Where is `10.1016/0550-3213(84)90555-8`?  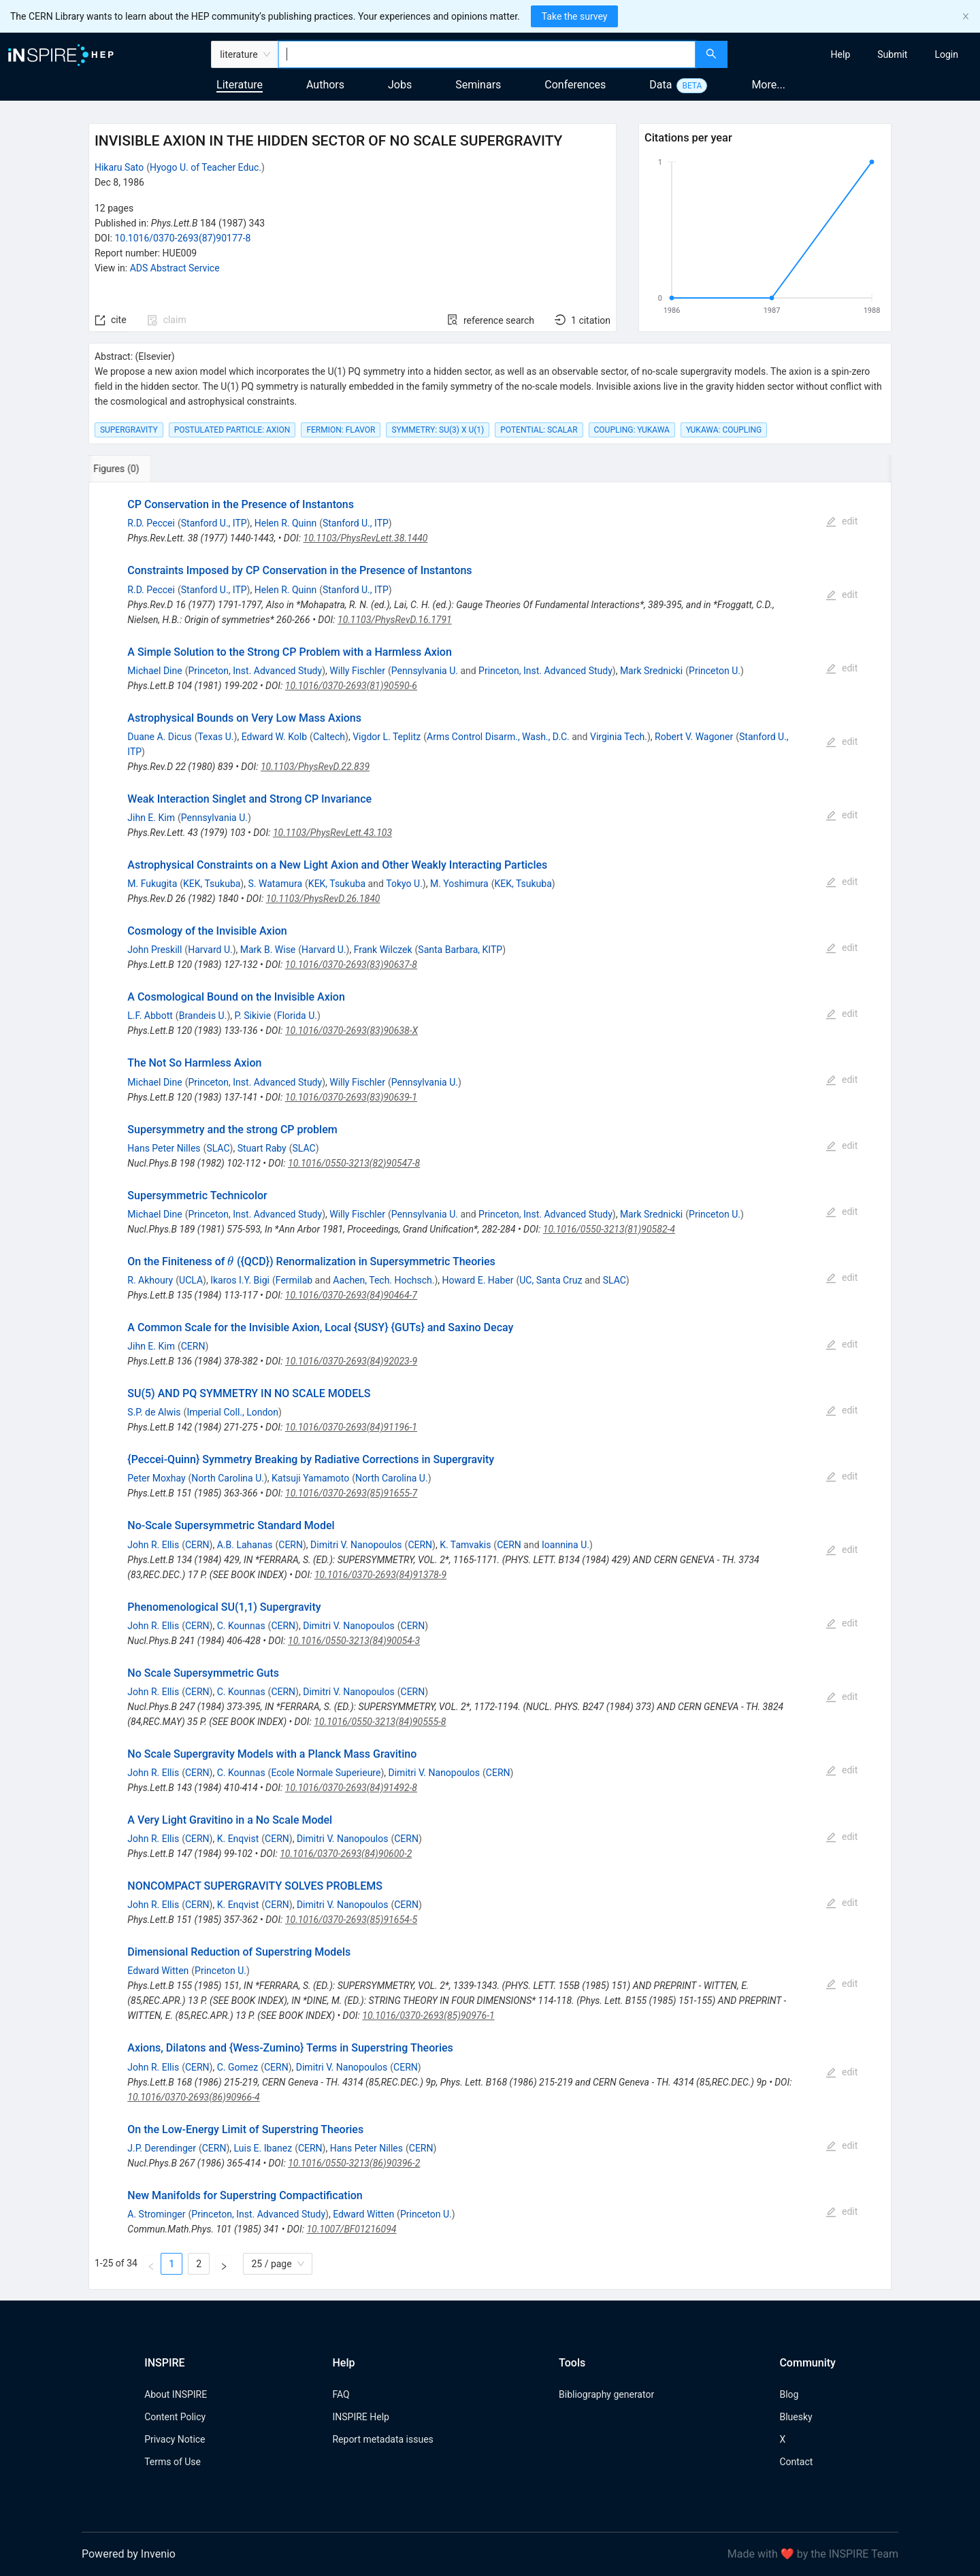
10.1016/0550-3213(84)90555-8 is located at coordinates (380, 1721).